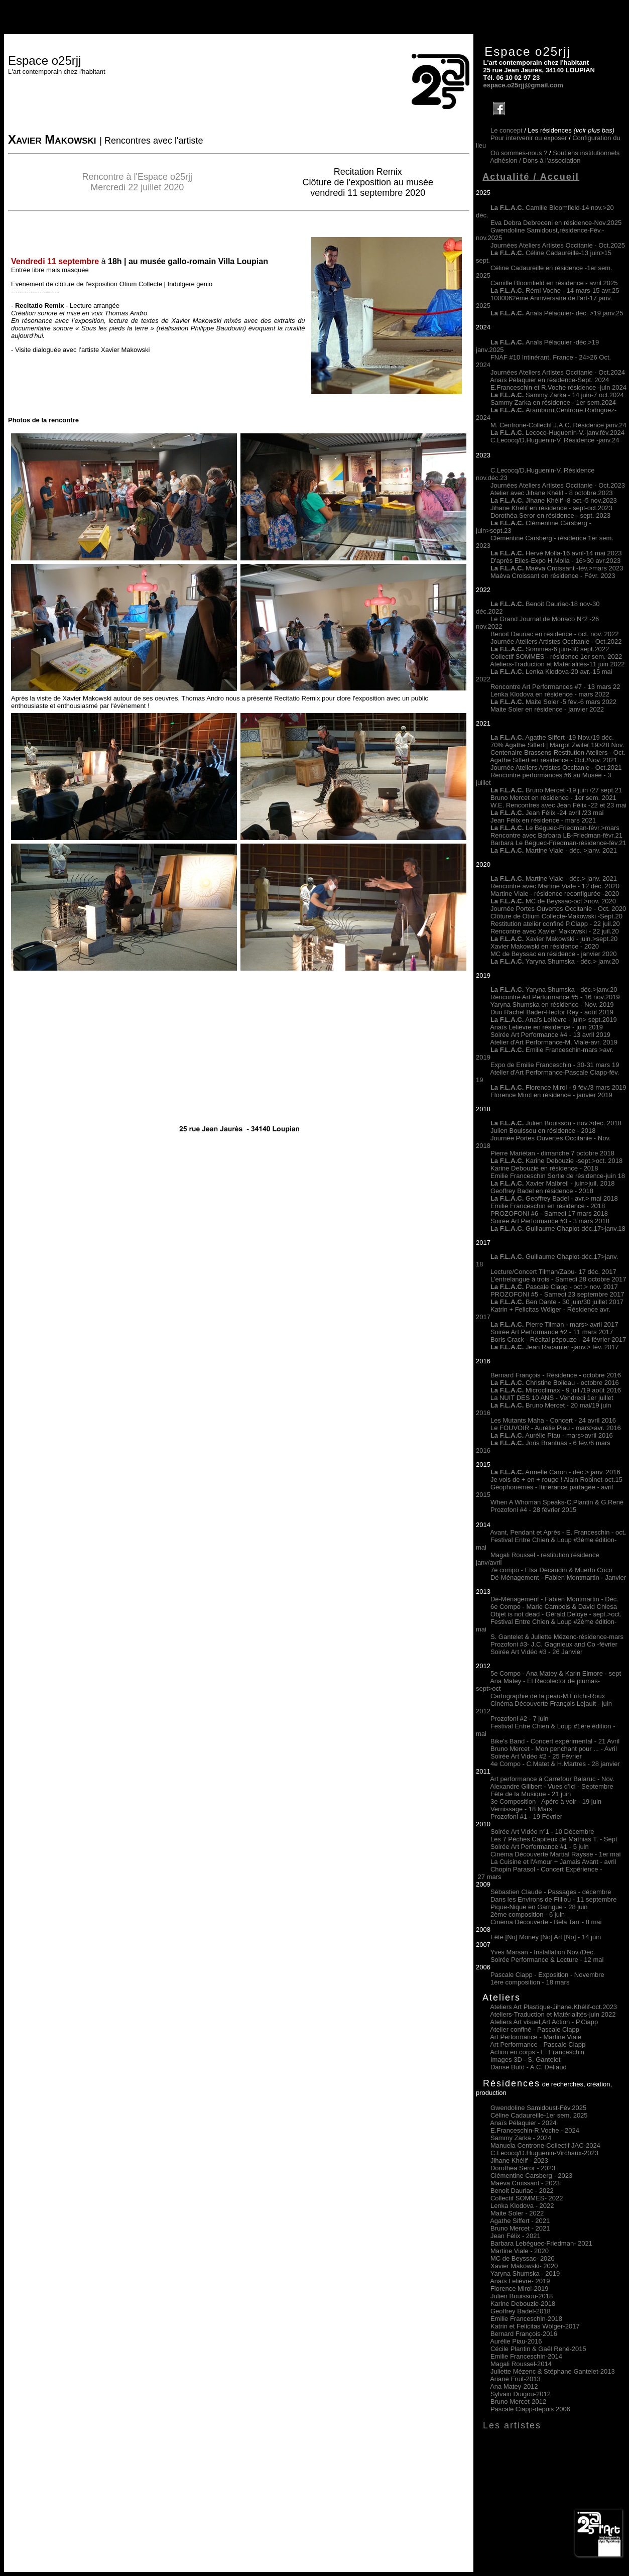 This screenshot has height=2576, width=629. I want to click on Journées Ateliers Artistes Occitanie - Oct.2025, so click(557, 245).